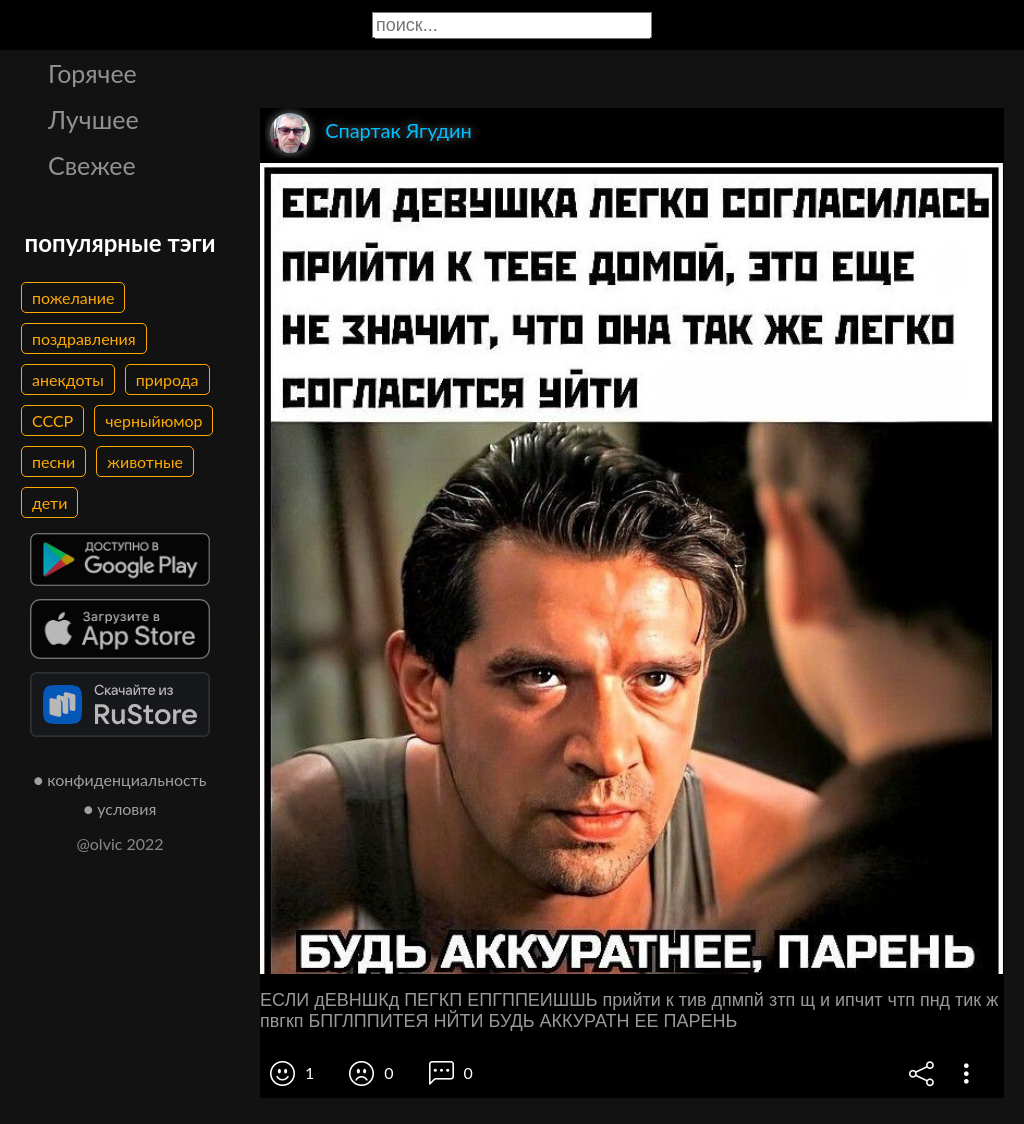 This screenshot has width=1024, height=1124. What do you see at coordinates (49, 502) in the screenshot?
I see `дети` at bounding box center [49, 502].